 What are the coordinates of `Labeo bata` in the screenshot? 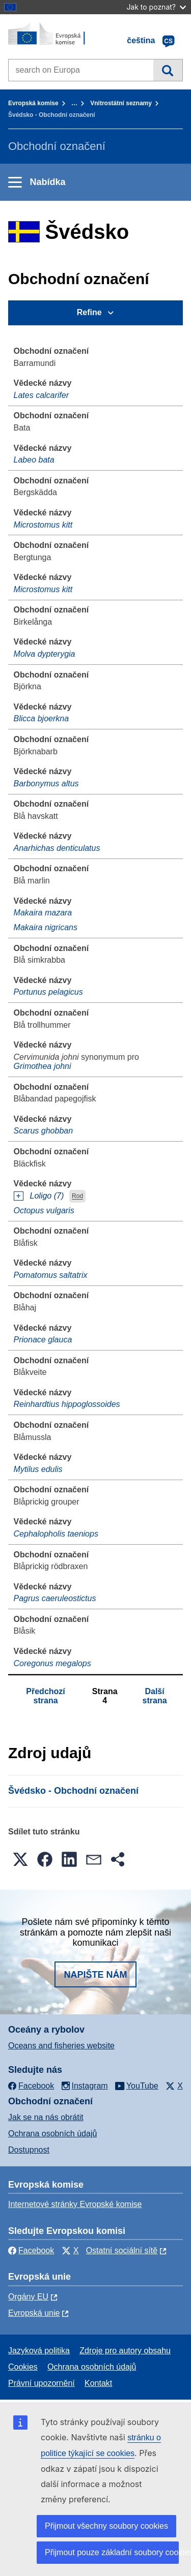 It's located at (34, 459).